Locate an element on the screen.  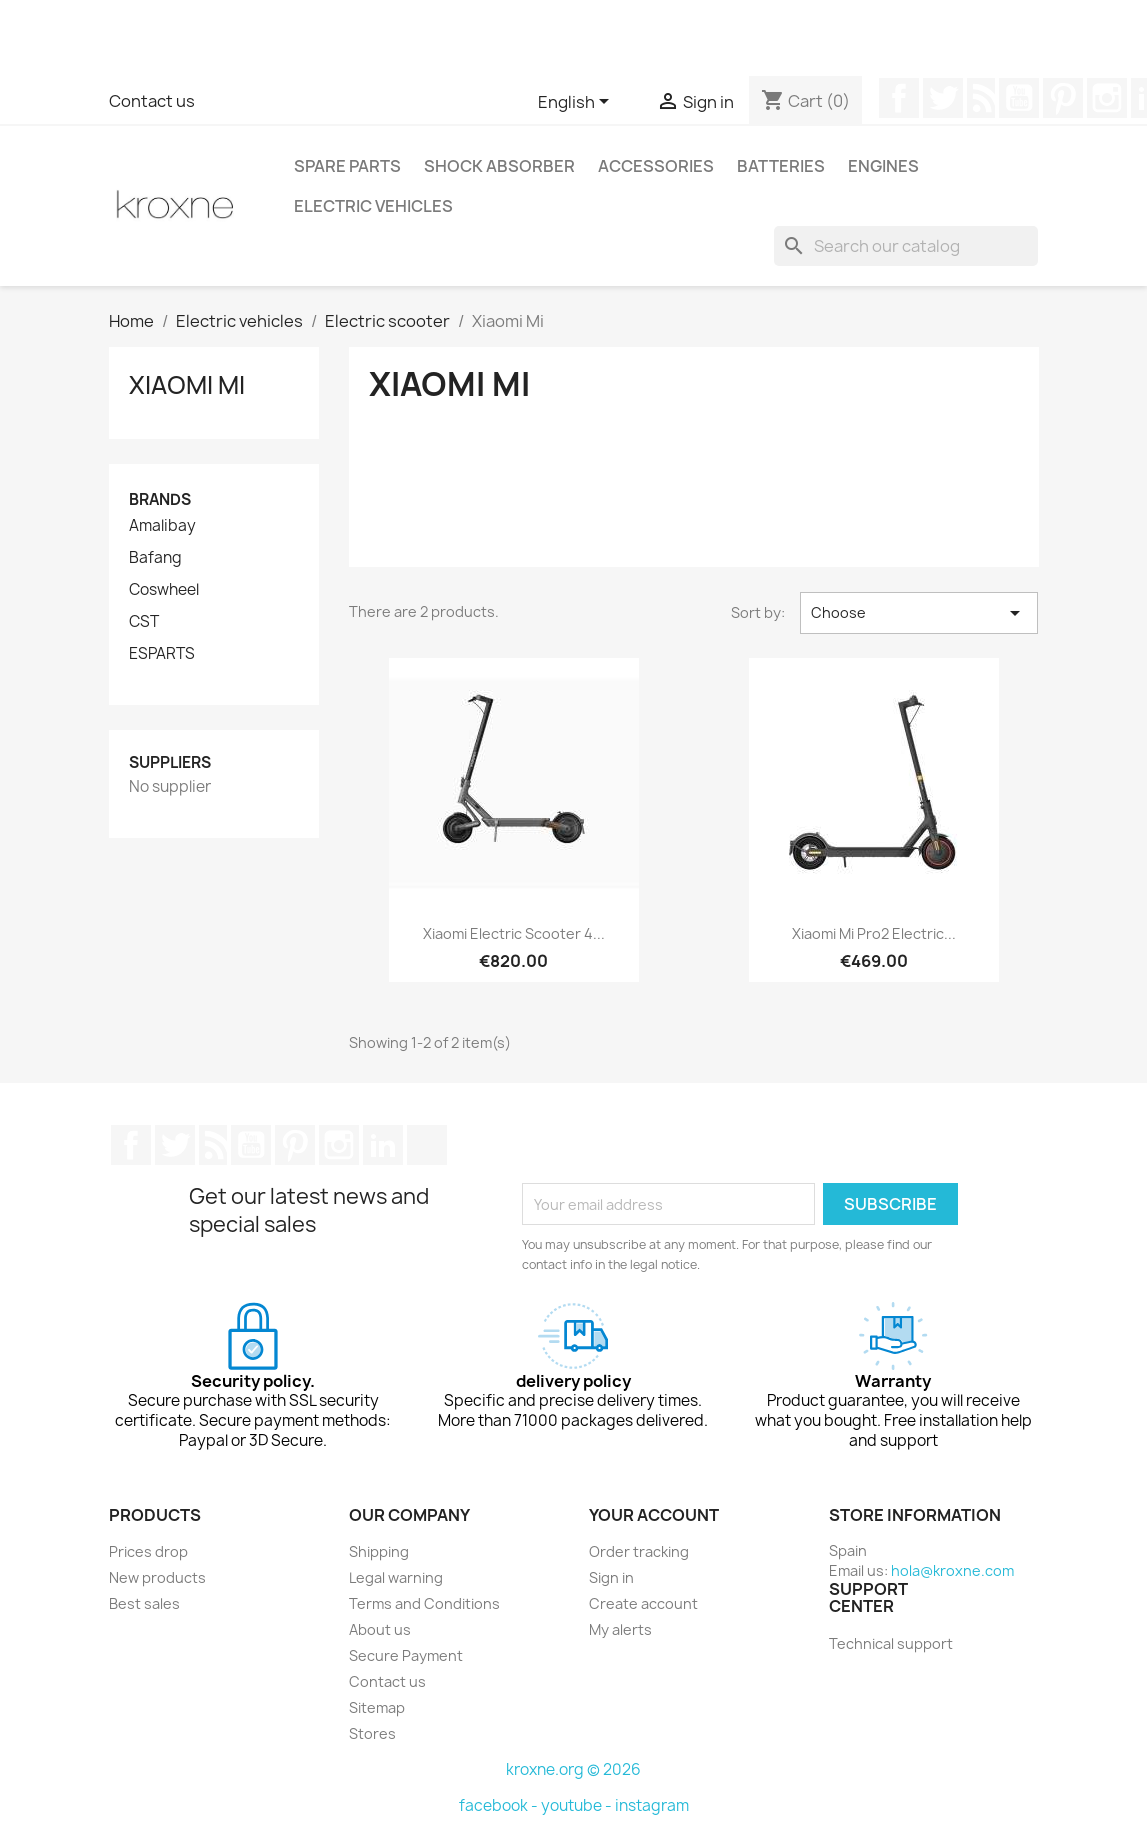
Shock absorber is located at coordinates (499, 166).